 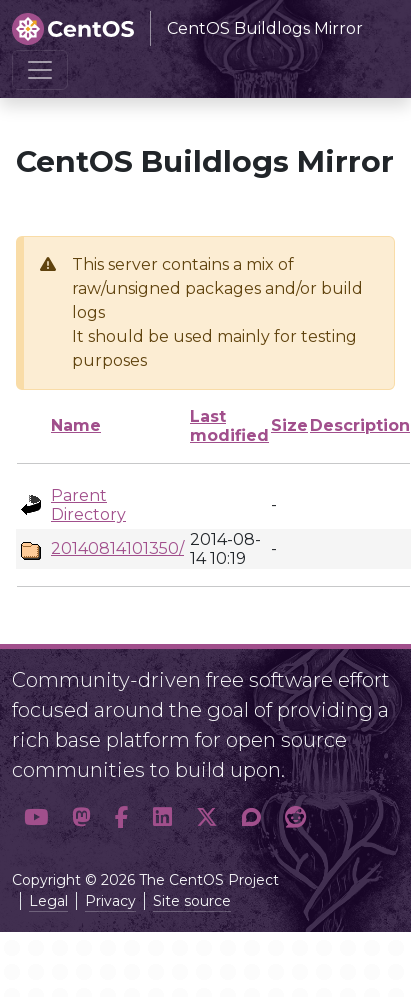 I want to click on Parent Directory, so click(x=88, y=505).